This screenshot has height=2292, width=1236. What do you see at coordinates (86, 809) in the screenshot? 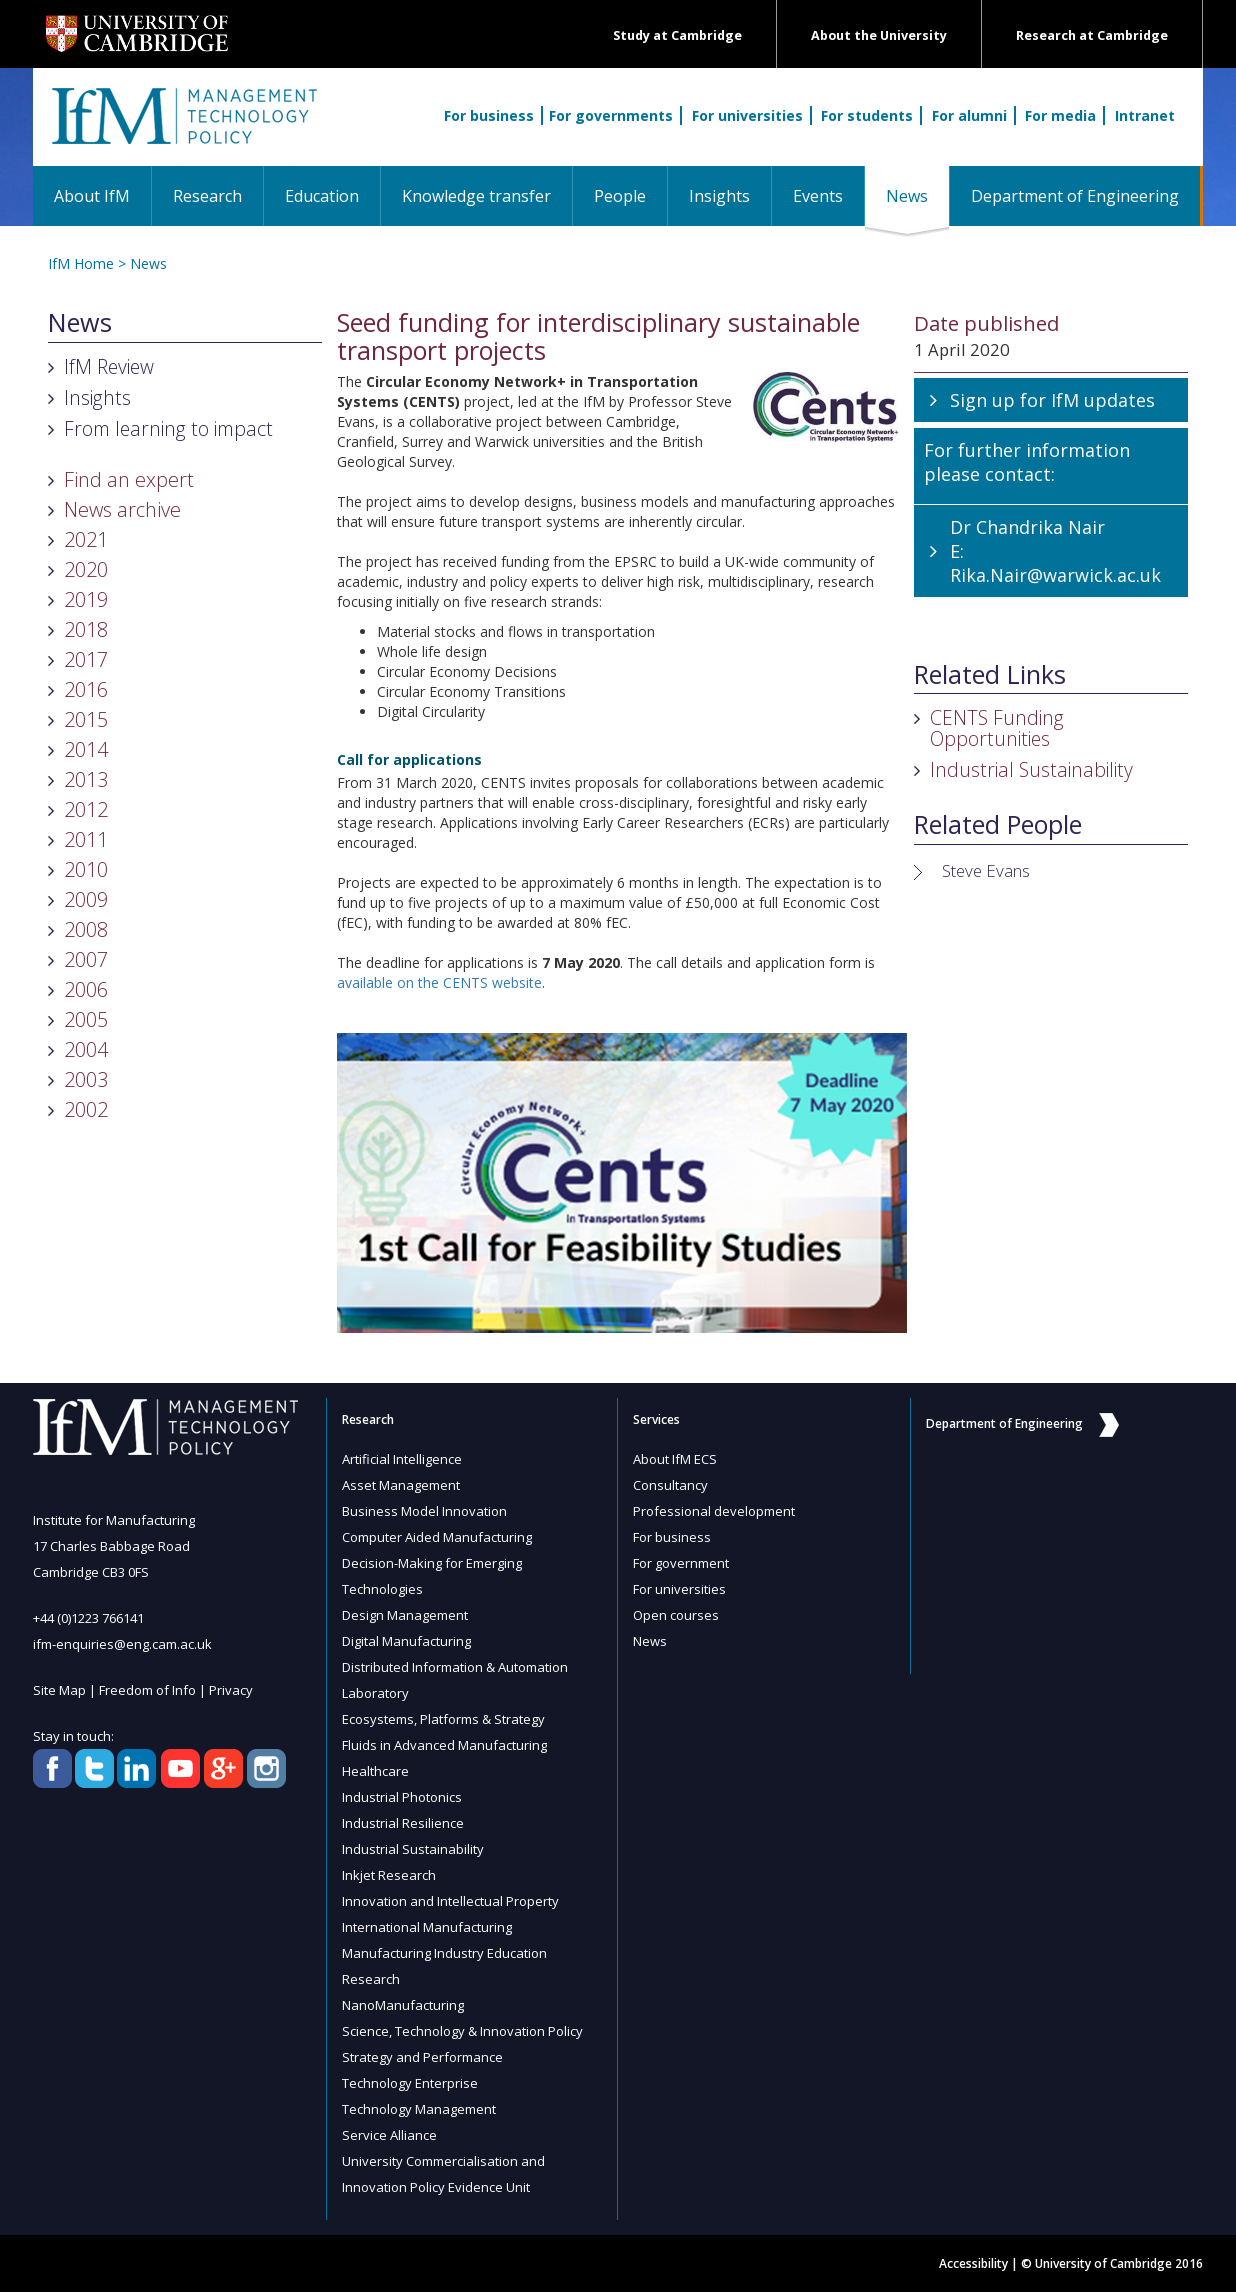
I see `2012` at bounding box center [86, 809].